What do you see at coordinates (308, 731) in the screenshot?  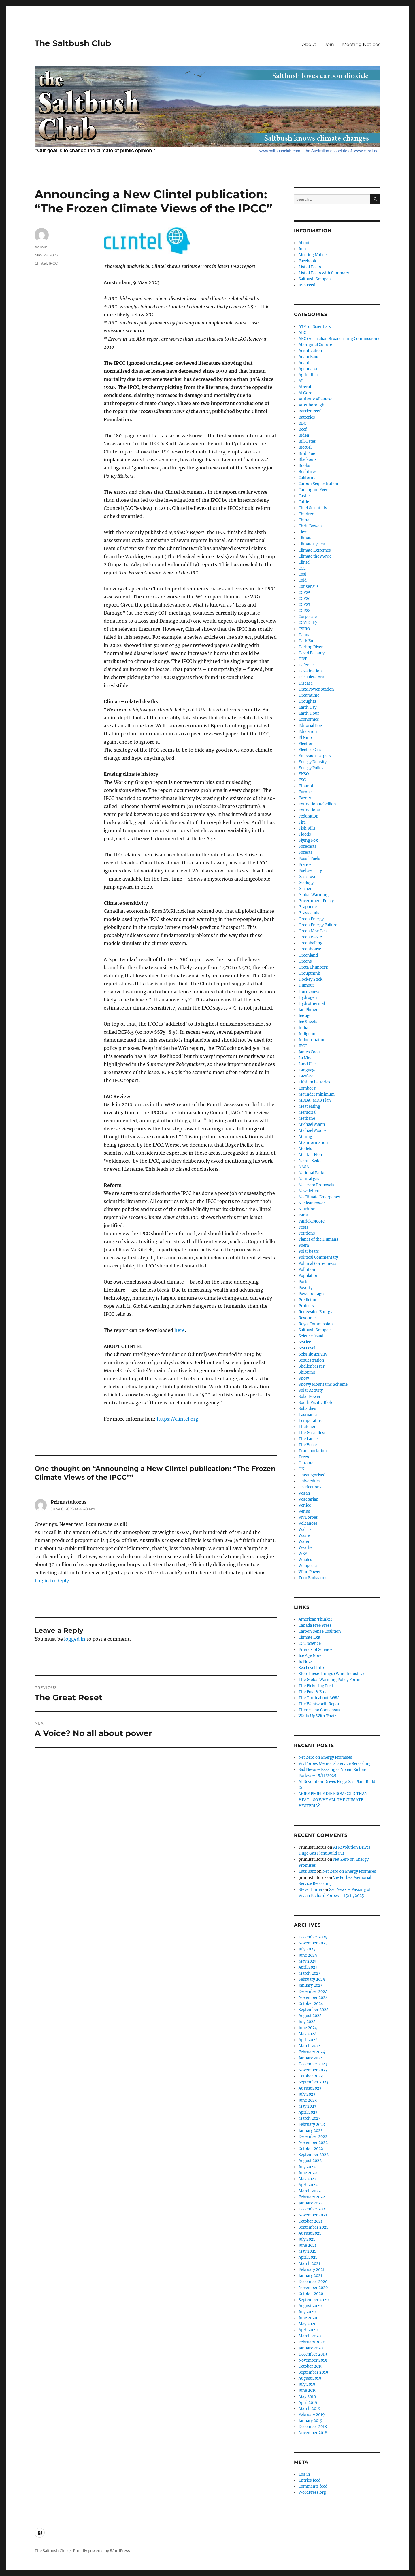 I see `Education` at bounding box center [308, 731].